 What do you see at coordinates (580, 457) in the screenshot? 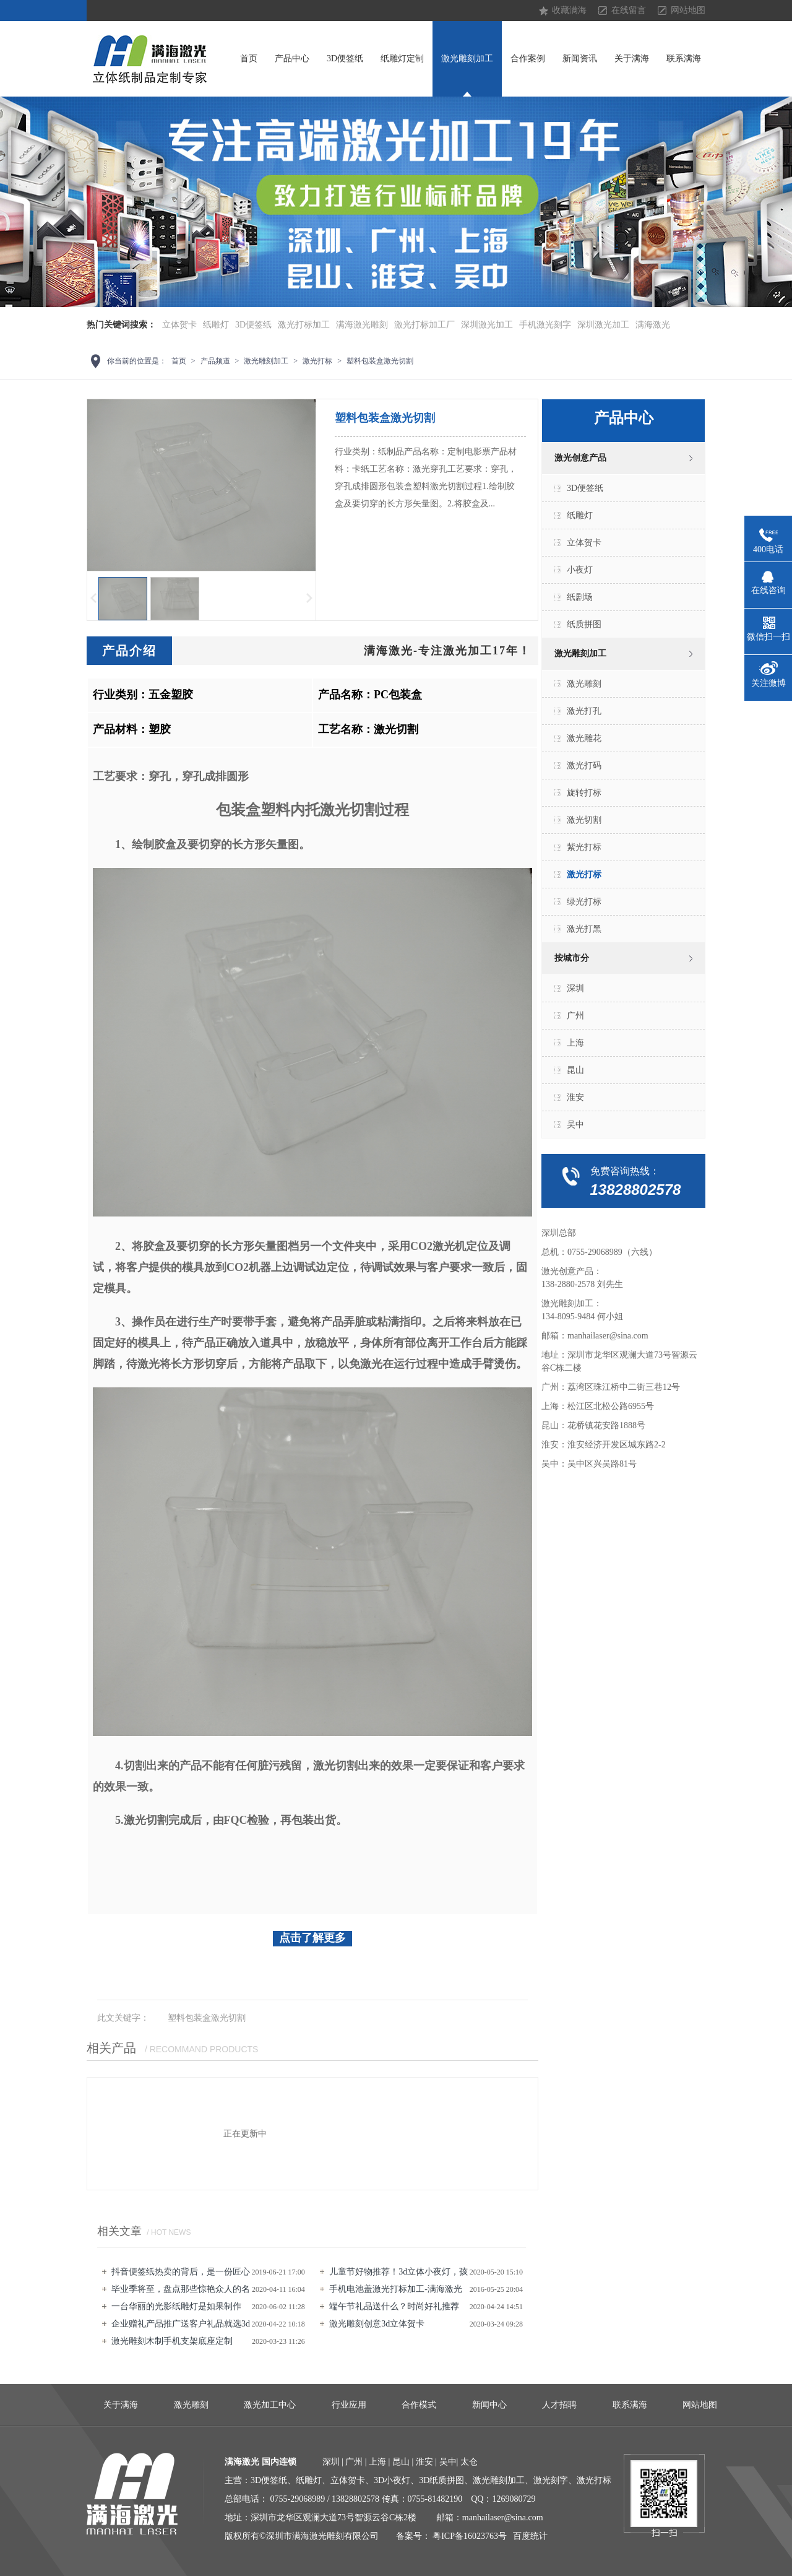
I see `激光创意产品` at bounding box center [580, 457].